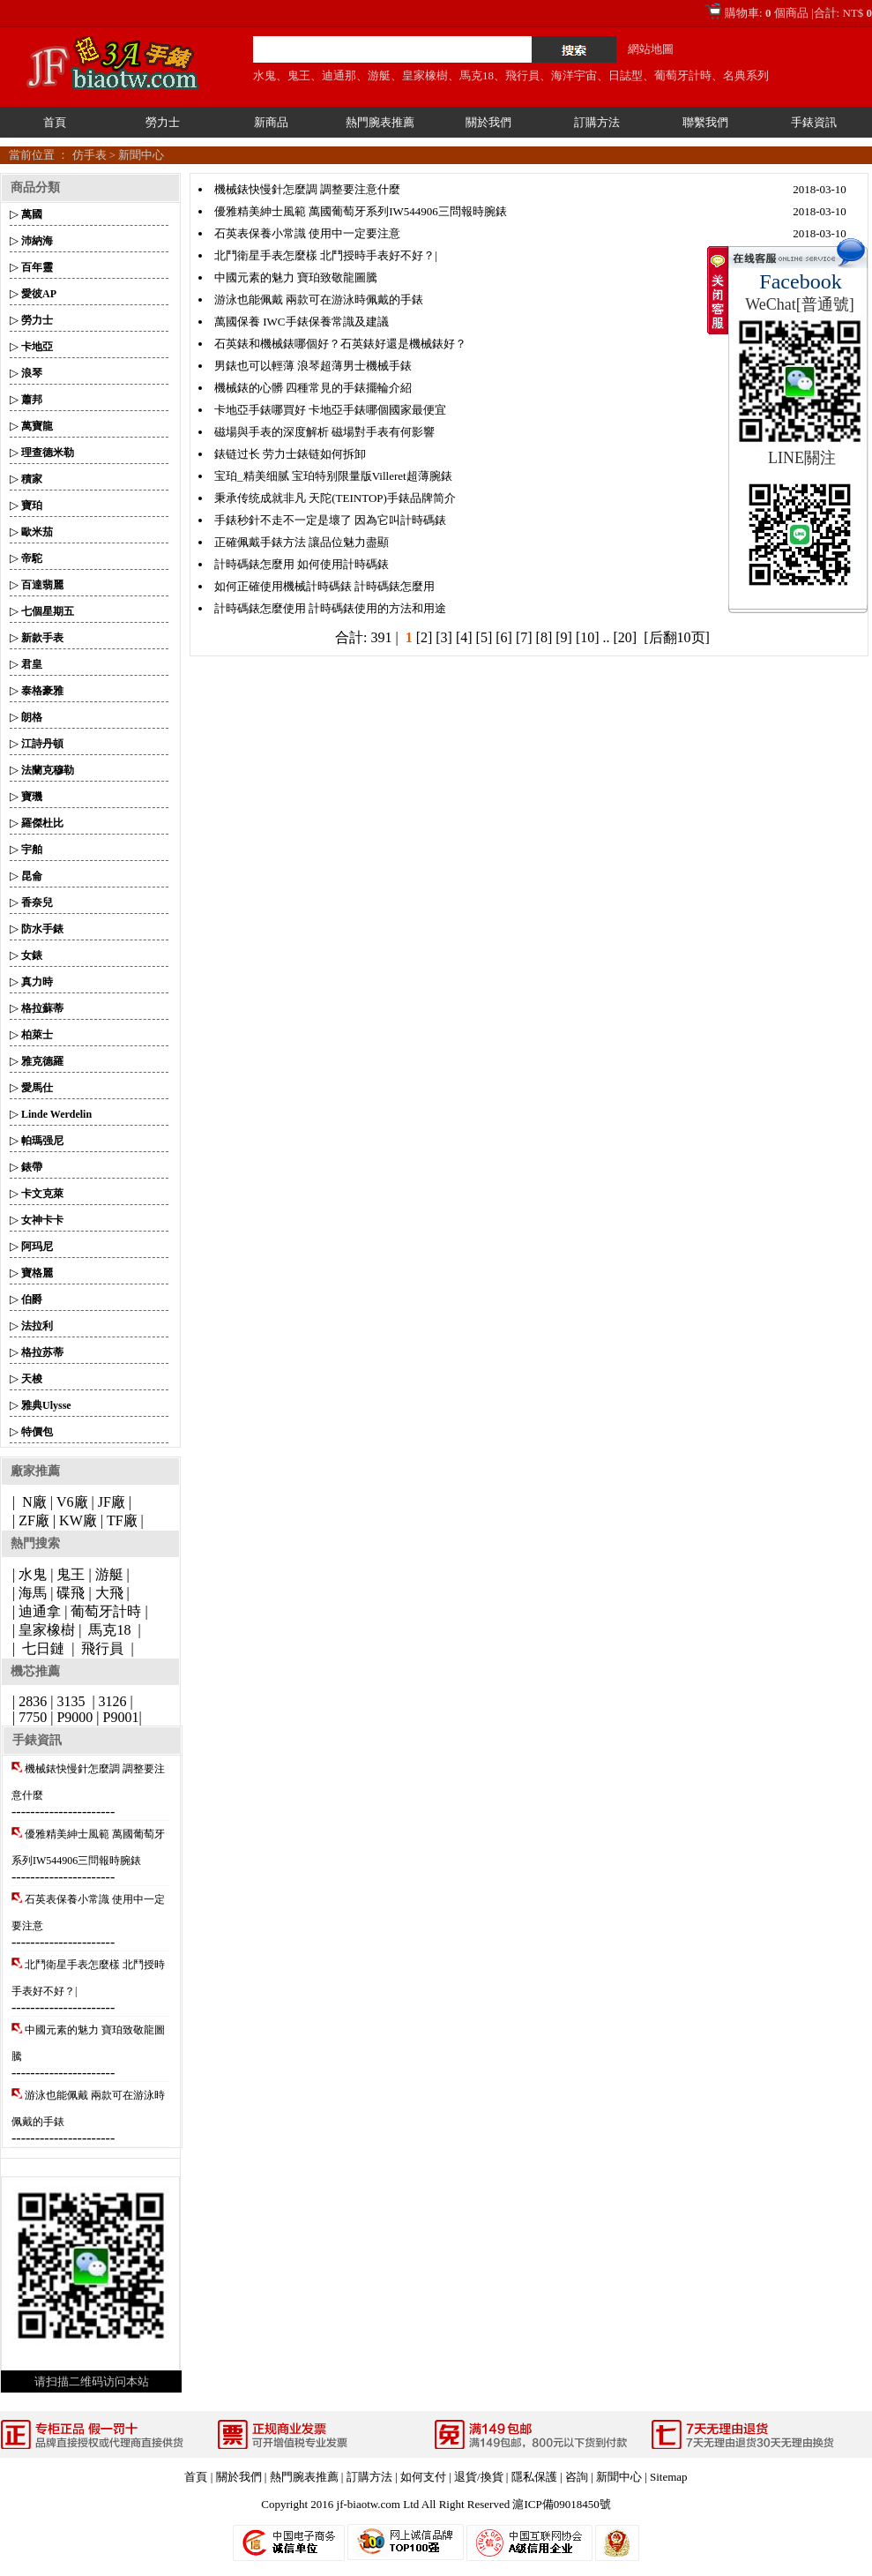 This screenshot has width=872, height=2576. What do you see at coordinates (444, 637) in the screenshot?
I see `[3]` at bounding box center [444, 637].